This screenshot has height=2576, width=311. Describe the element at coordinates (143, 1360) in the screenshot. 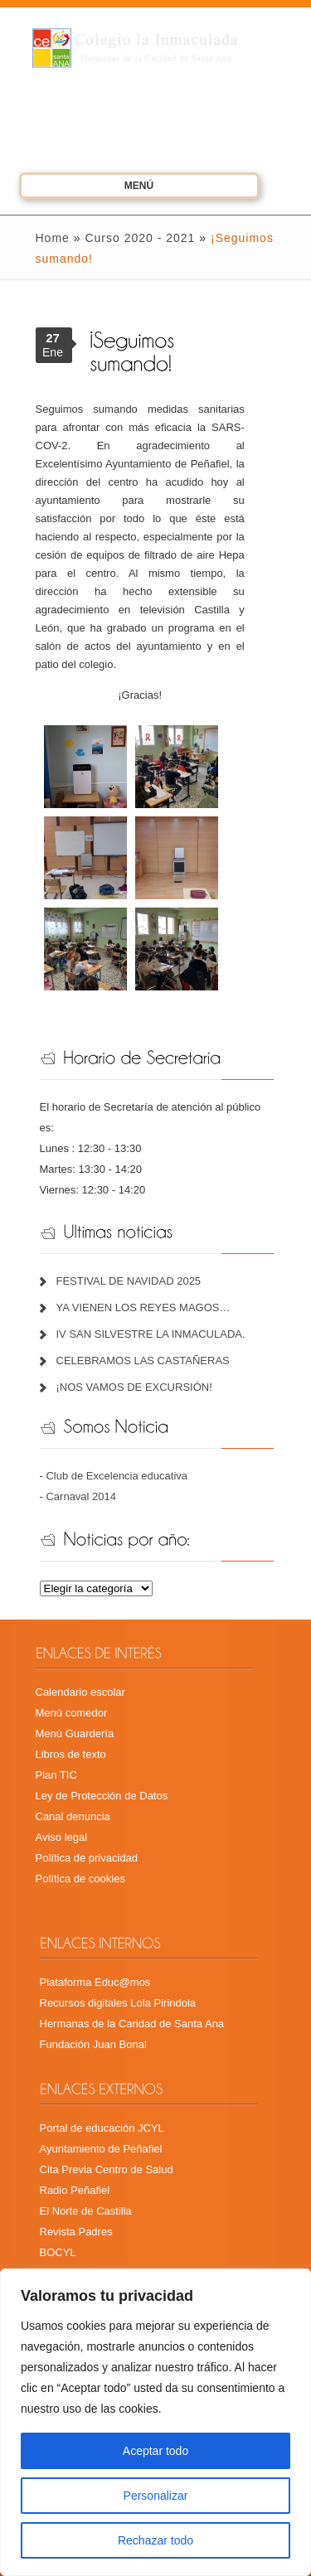

I see `CELEBRAMOS LAS CASTAÑERAS` at that location.